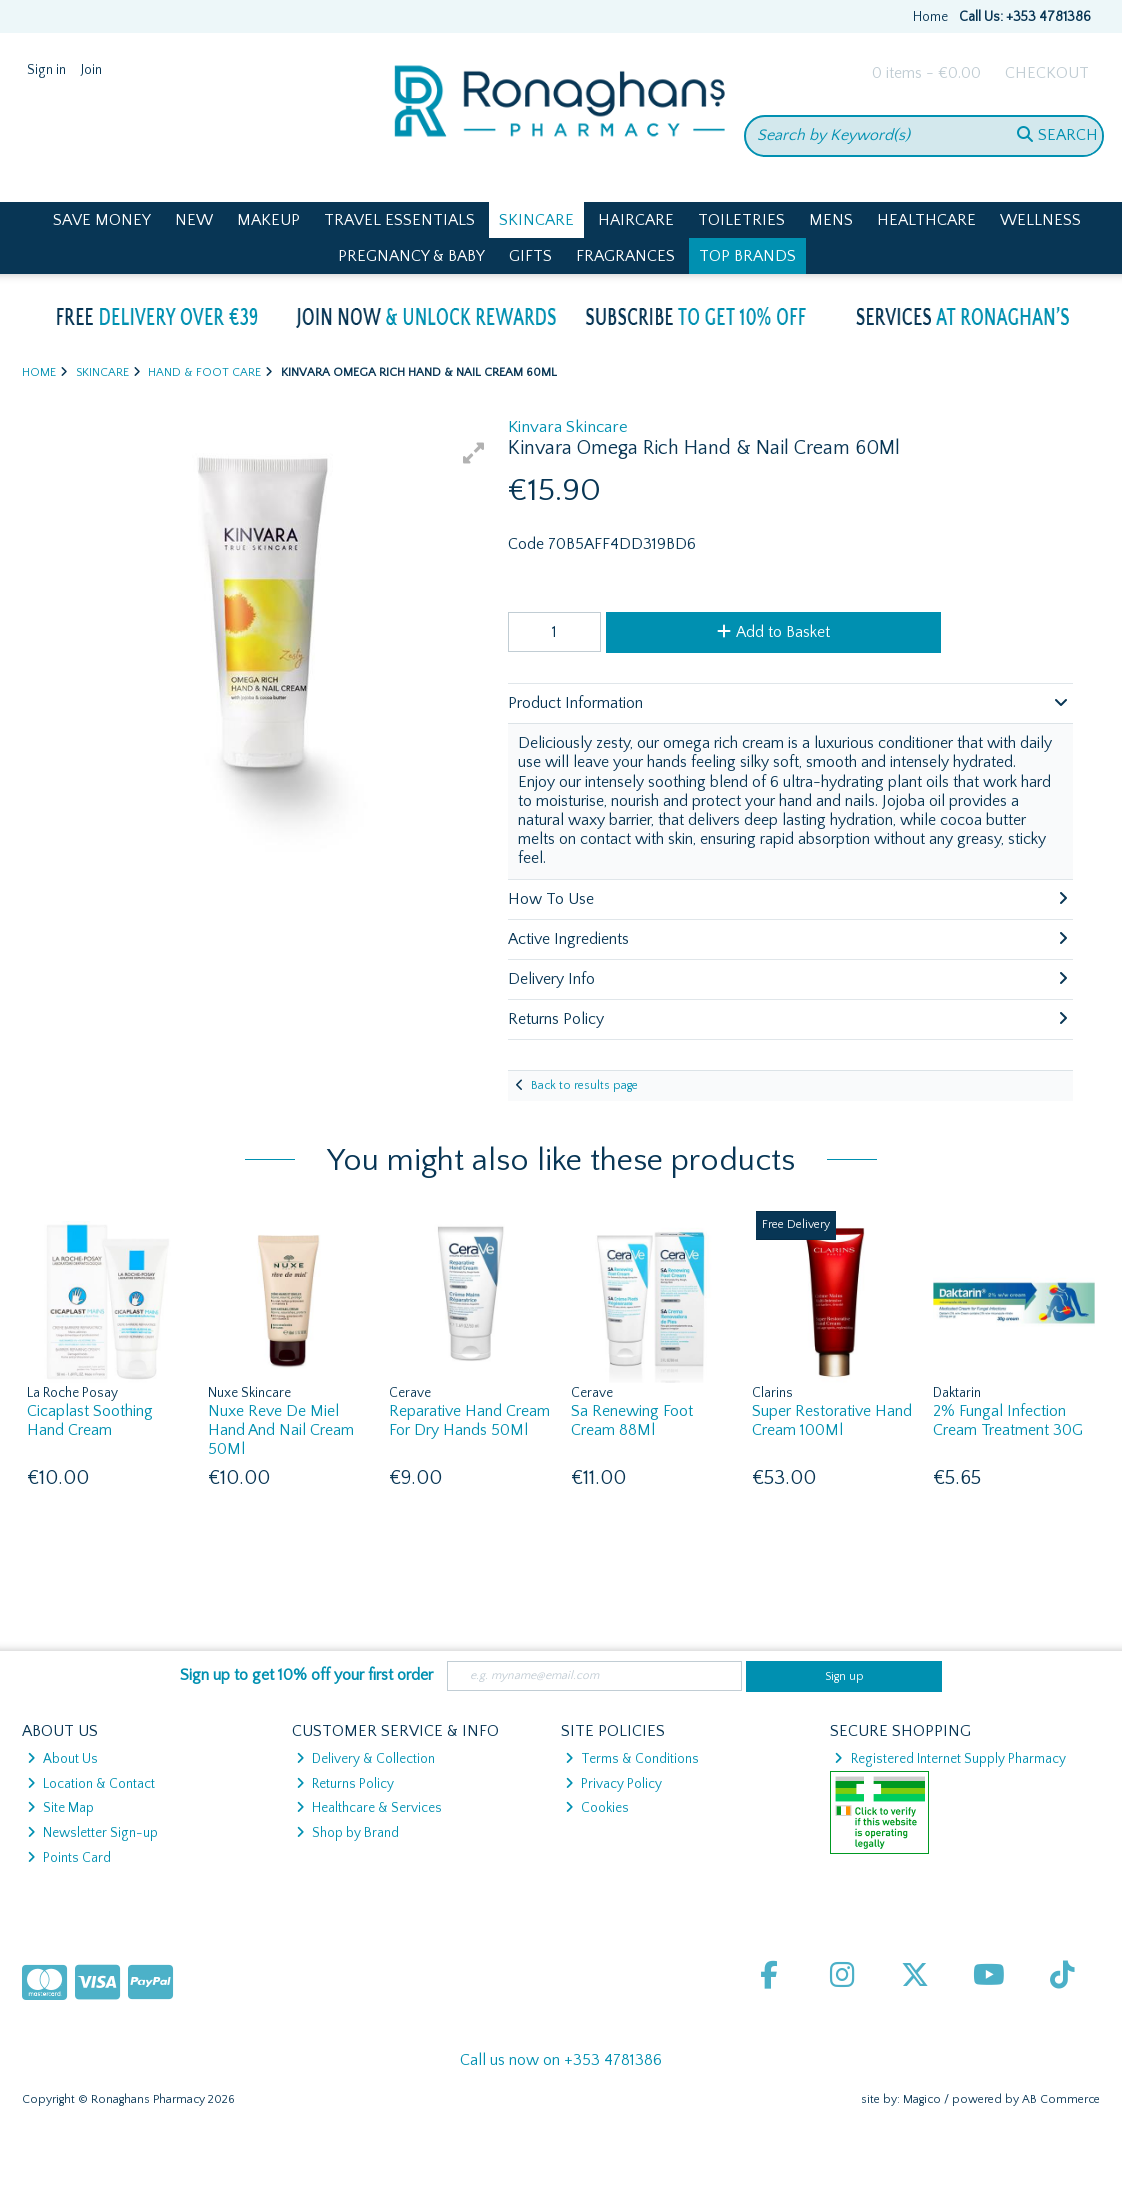  What do you see at coordinates (844, 1676) in the screenshot?
I see `Sign up` at bounding box center [844, 1676].